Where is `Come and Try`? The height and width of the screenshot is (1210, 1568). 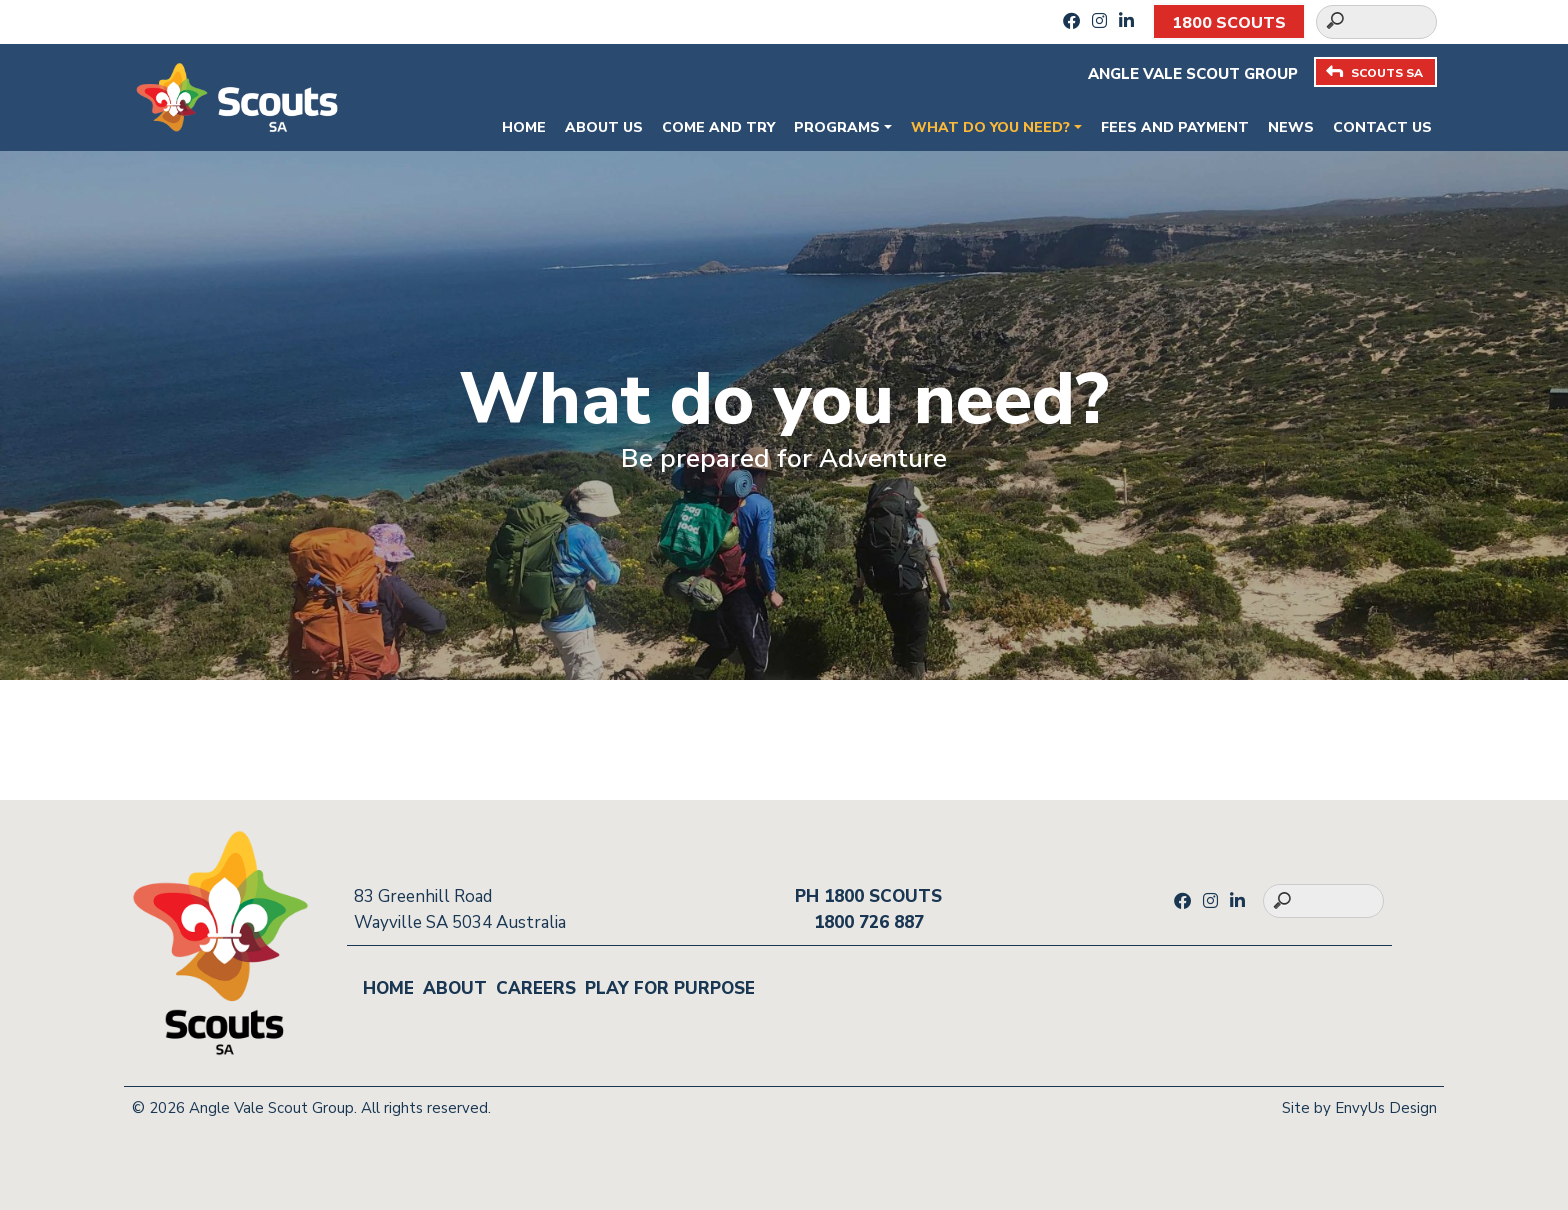 Come and Try is located at coordinates (718, 127).